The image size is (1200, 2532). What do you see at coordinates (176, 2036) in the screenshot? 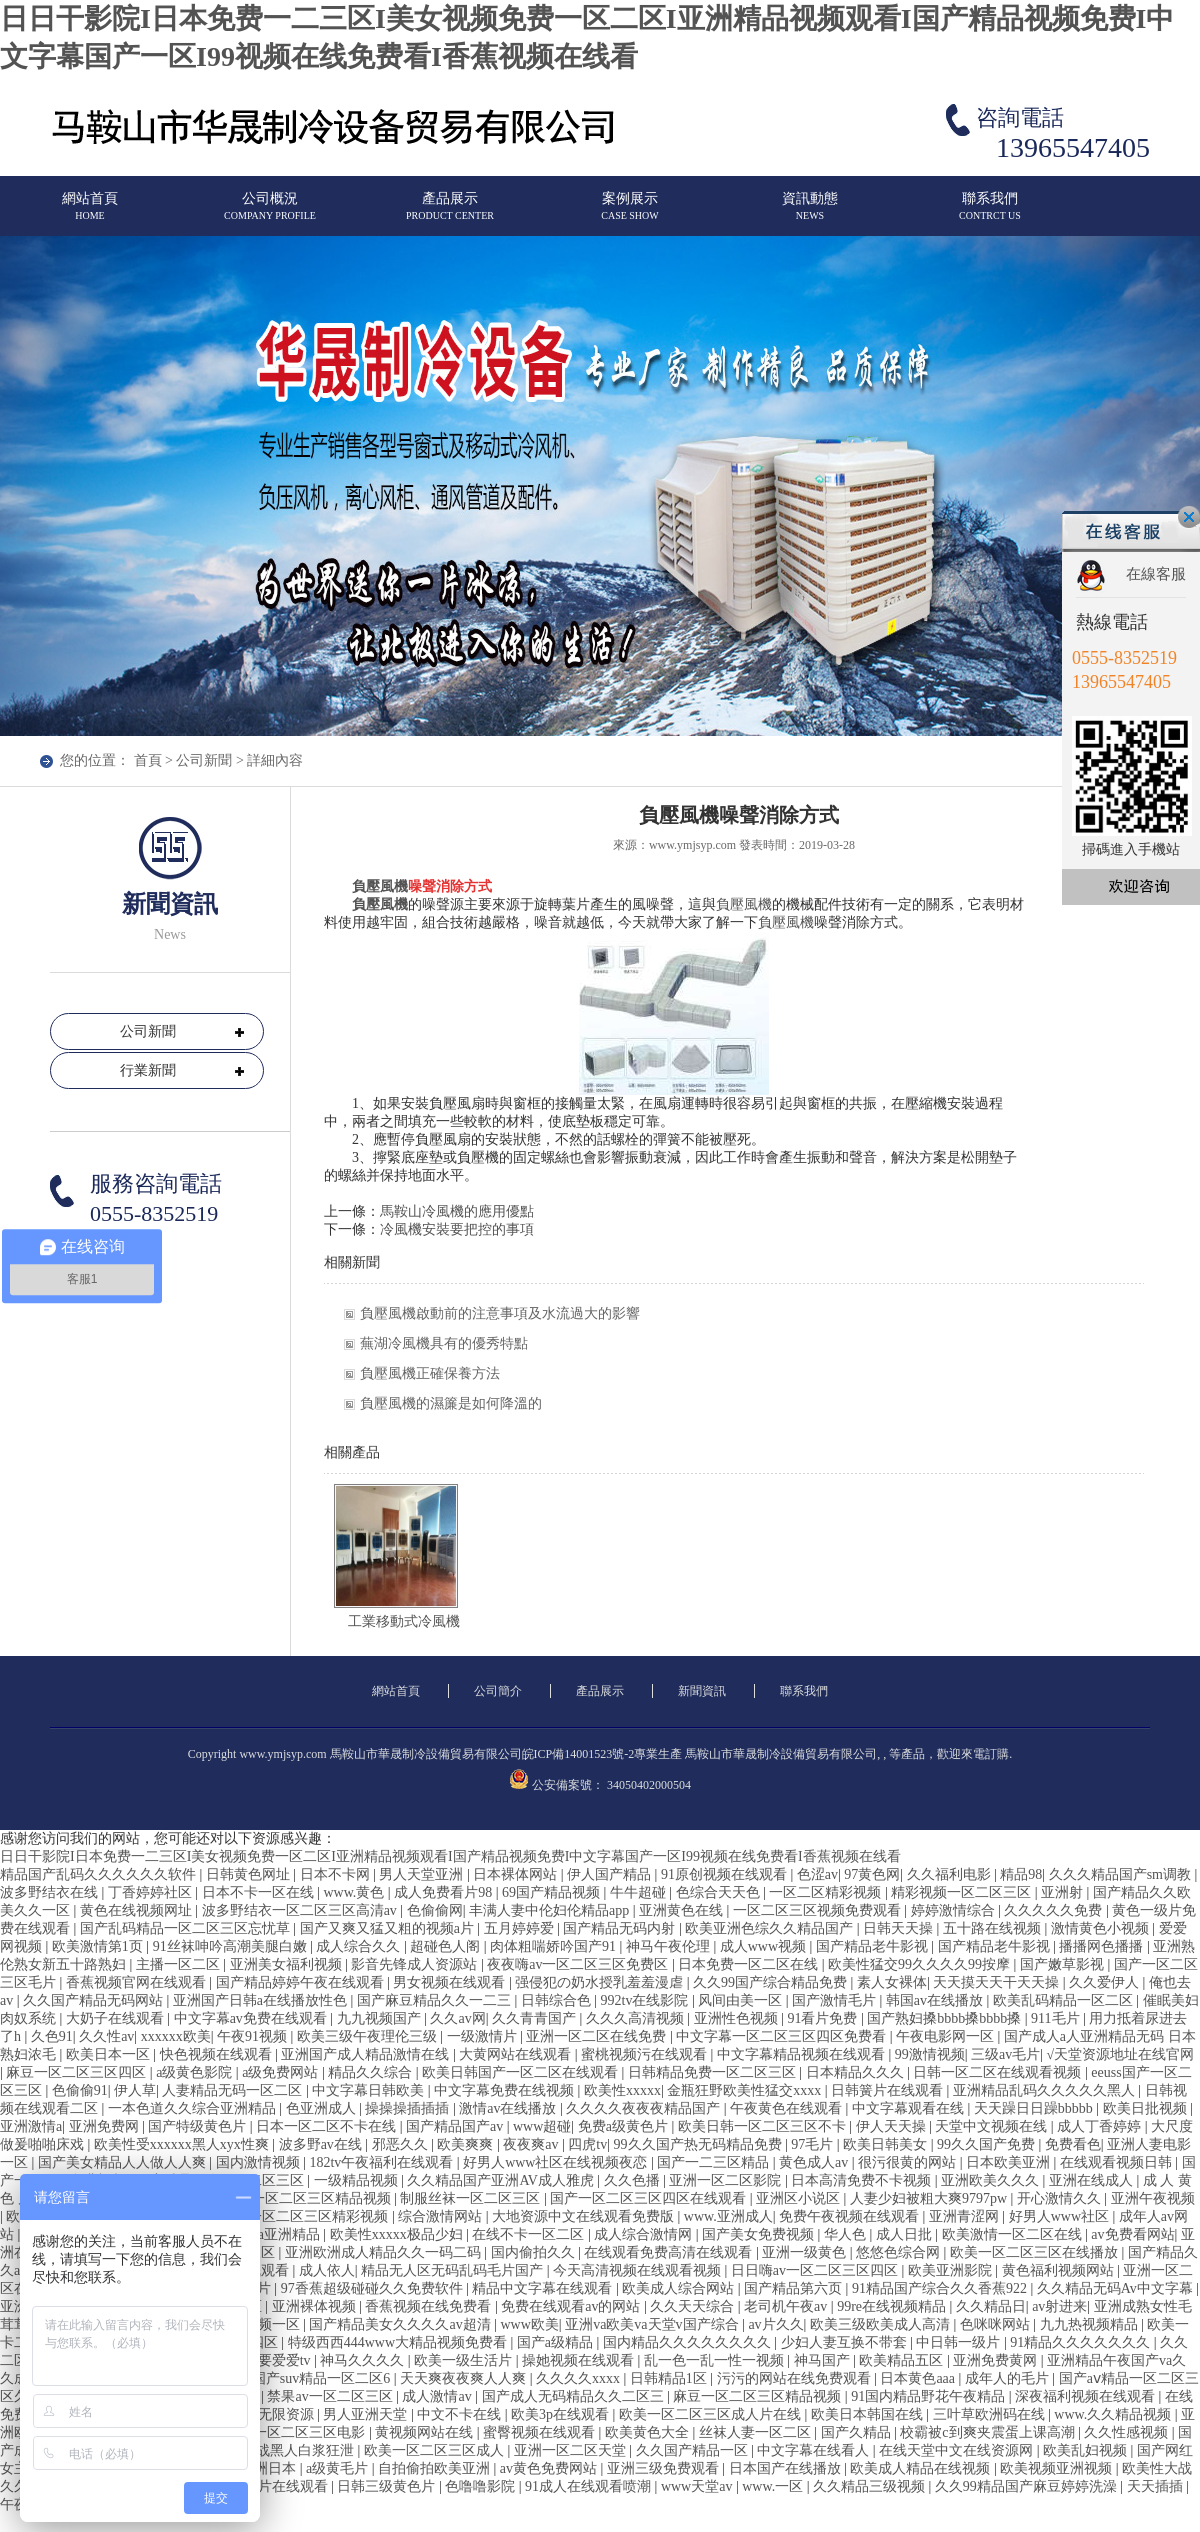
I see `xxxxxx欧美` at bounding box center [176, 2036].